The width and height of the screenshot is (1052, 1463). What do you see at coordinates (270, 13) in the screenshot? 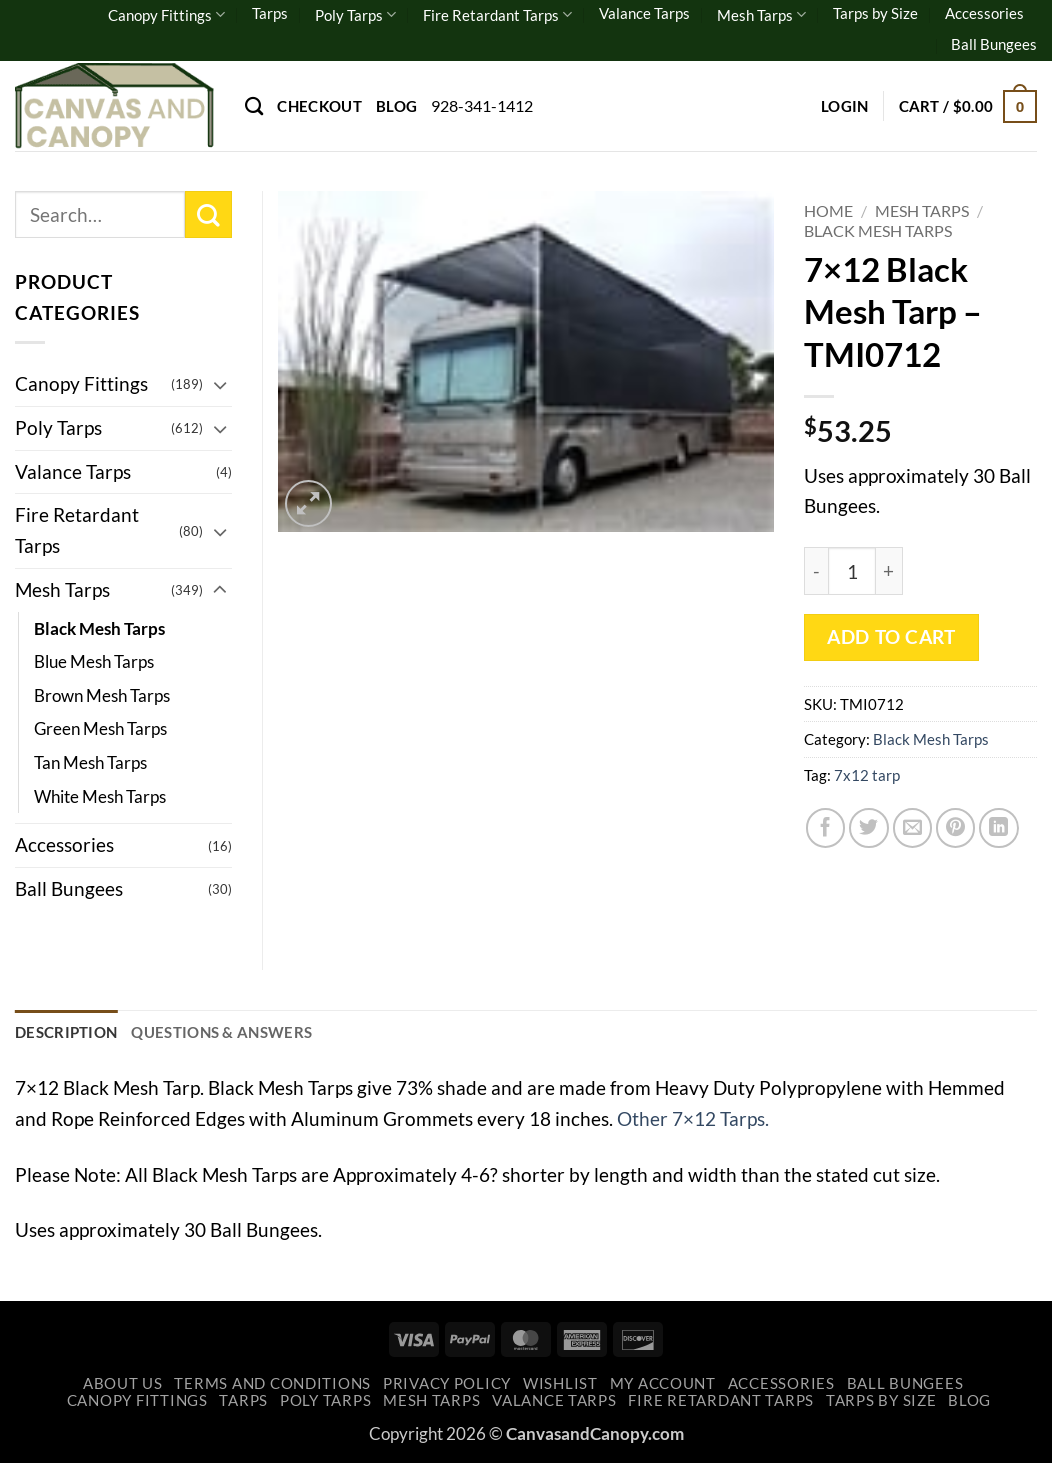
I see `Tarps` at bounding box center [270, 13].